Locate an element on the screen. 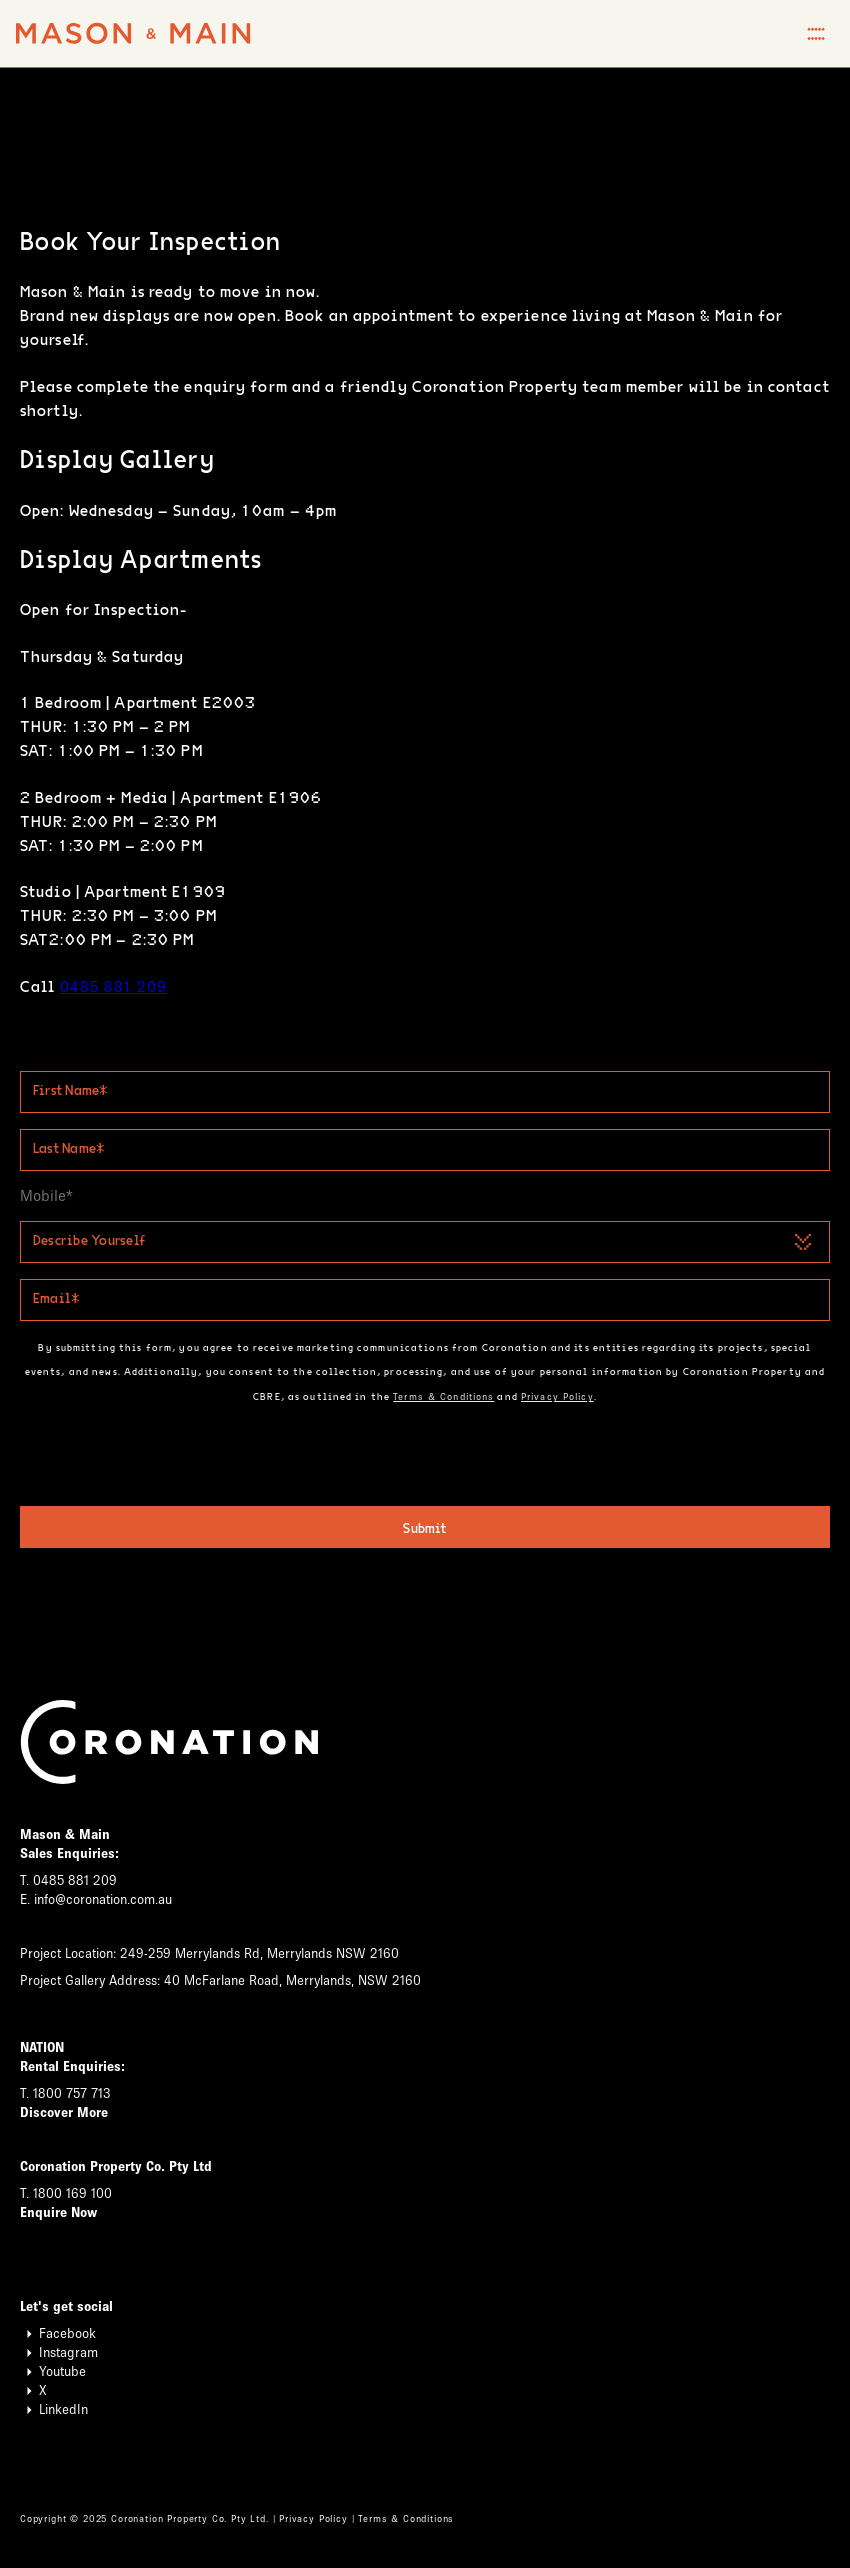 This screenshot has height=2568, width=850. Youtube is located at coordinates (53, 2373).